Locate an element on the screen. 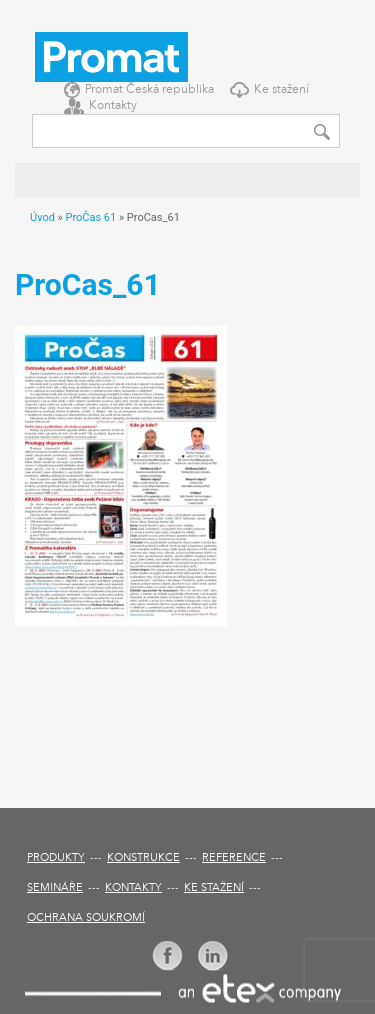  Ochrana soukromí is located at coordinates (86, 918).